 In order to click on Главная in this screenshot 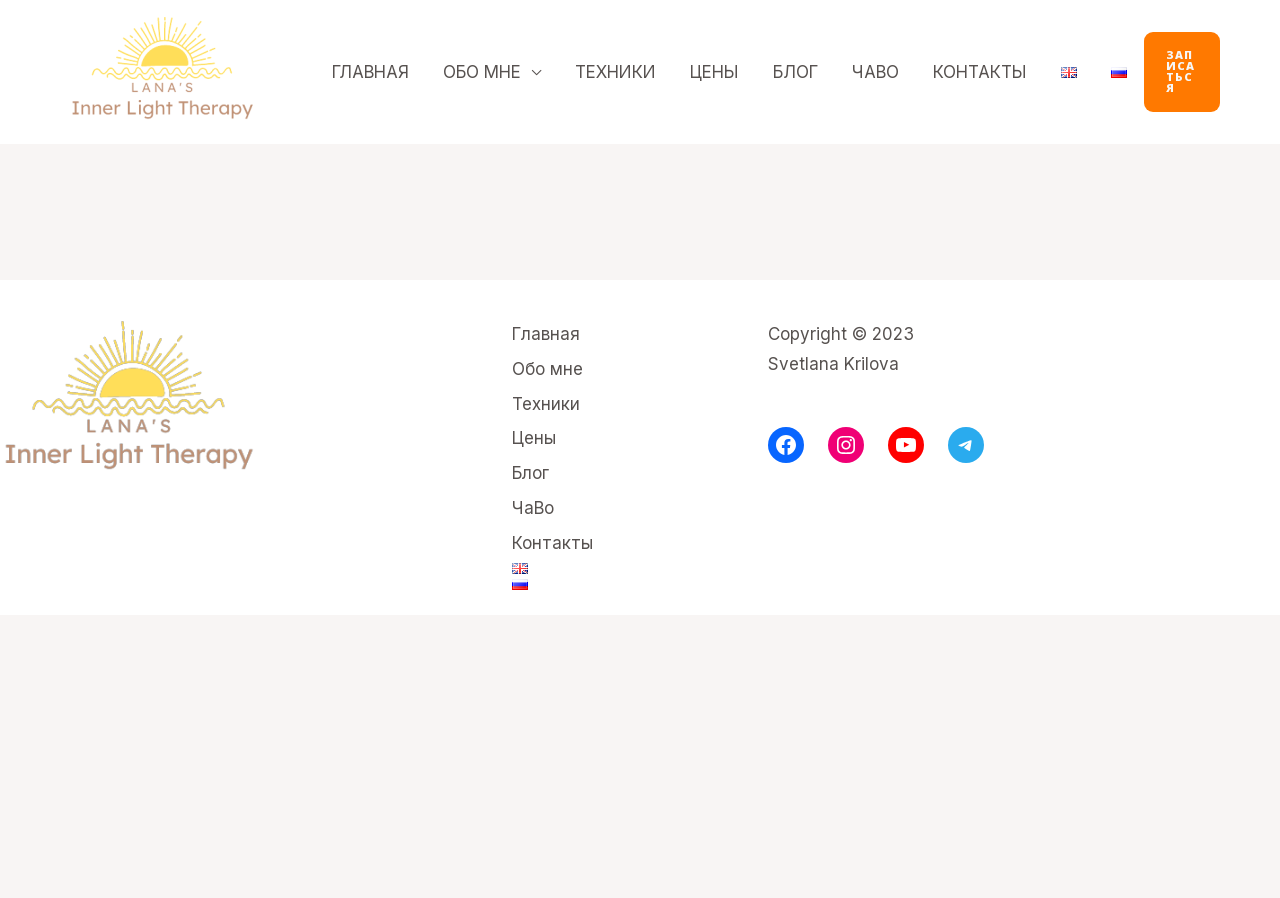, I will do `click(370, 72)`.